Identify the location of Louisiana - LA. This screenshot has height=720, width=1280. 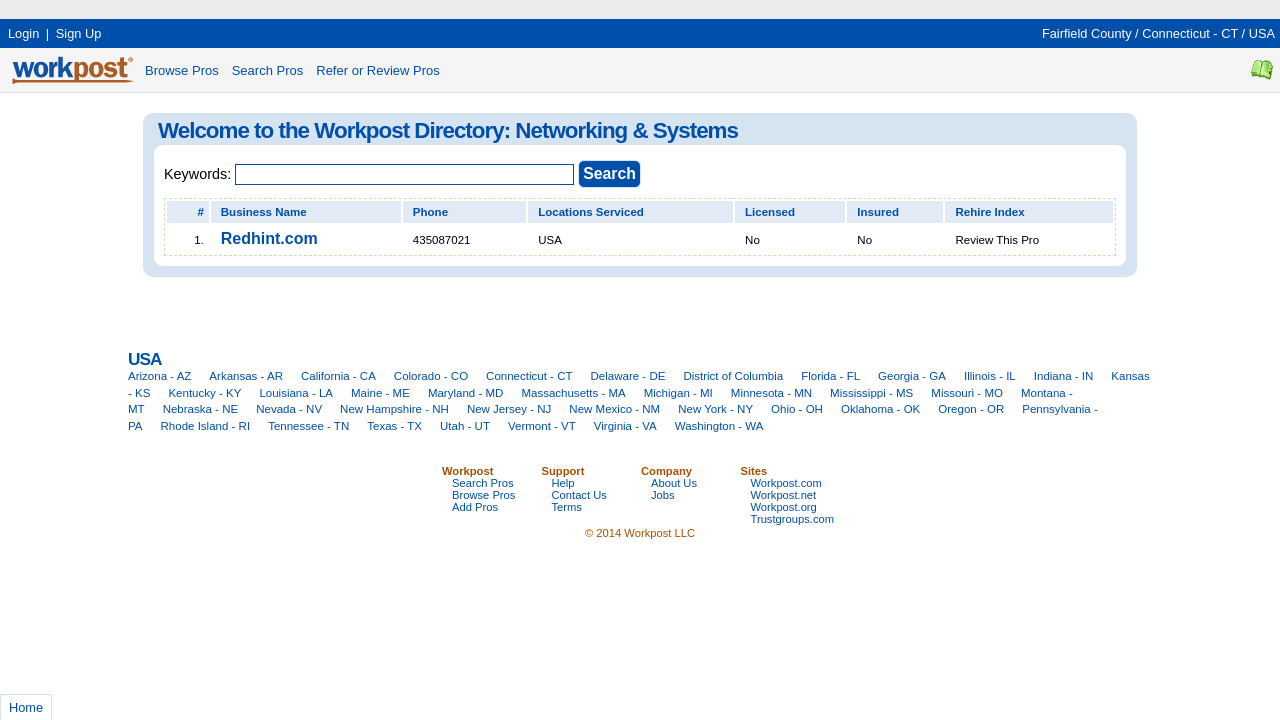
(296, 393).